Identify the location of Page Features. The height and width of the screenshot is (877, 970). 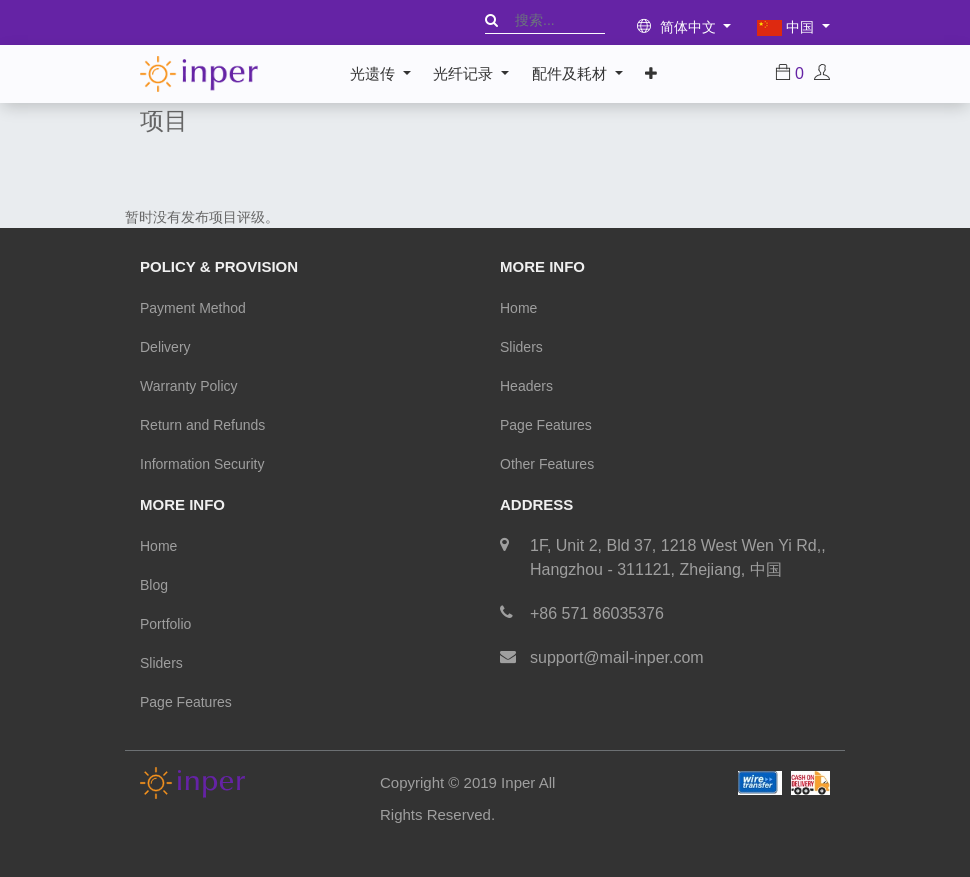
(546, 425).